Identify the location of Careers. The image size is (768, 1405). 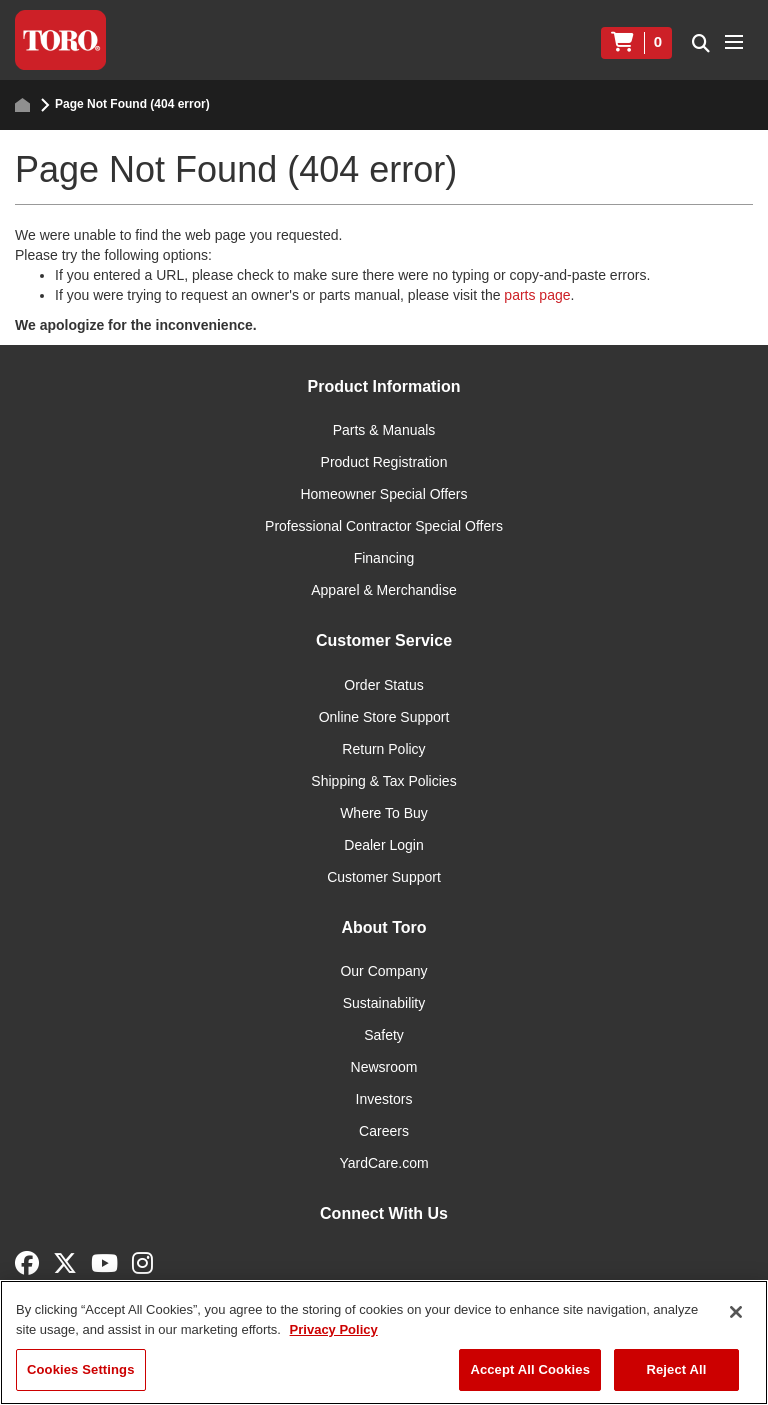
(384, 1131).